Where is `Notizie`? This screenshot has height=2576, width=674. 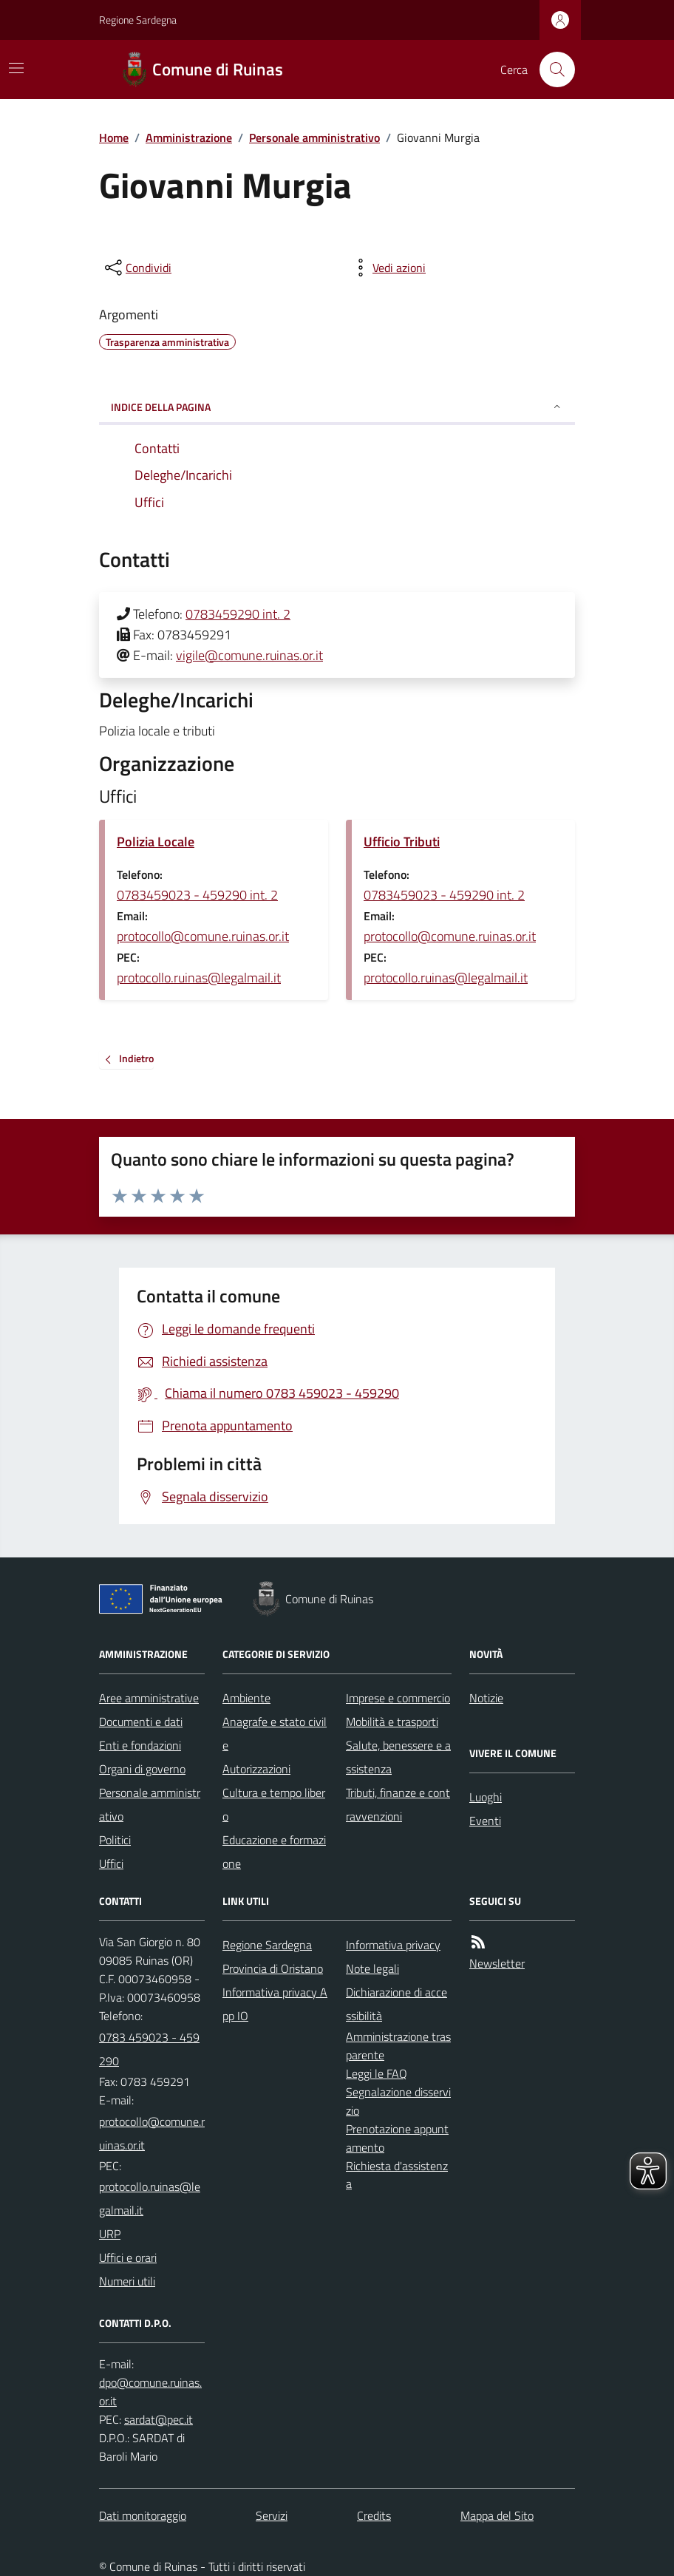
Notizie is located at coordinates (486, 1698).